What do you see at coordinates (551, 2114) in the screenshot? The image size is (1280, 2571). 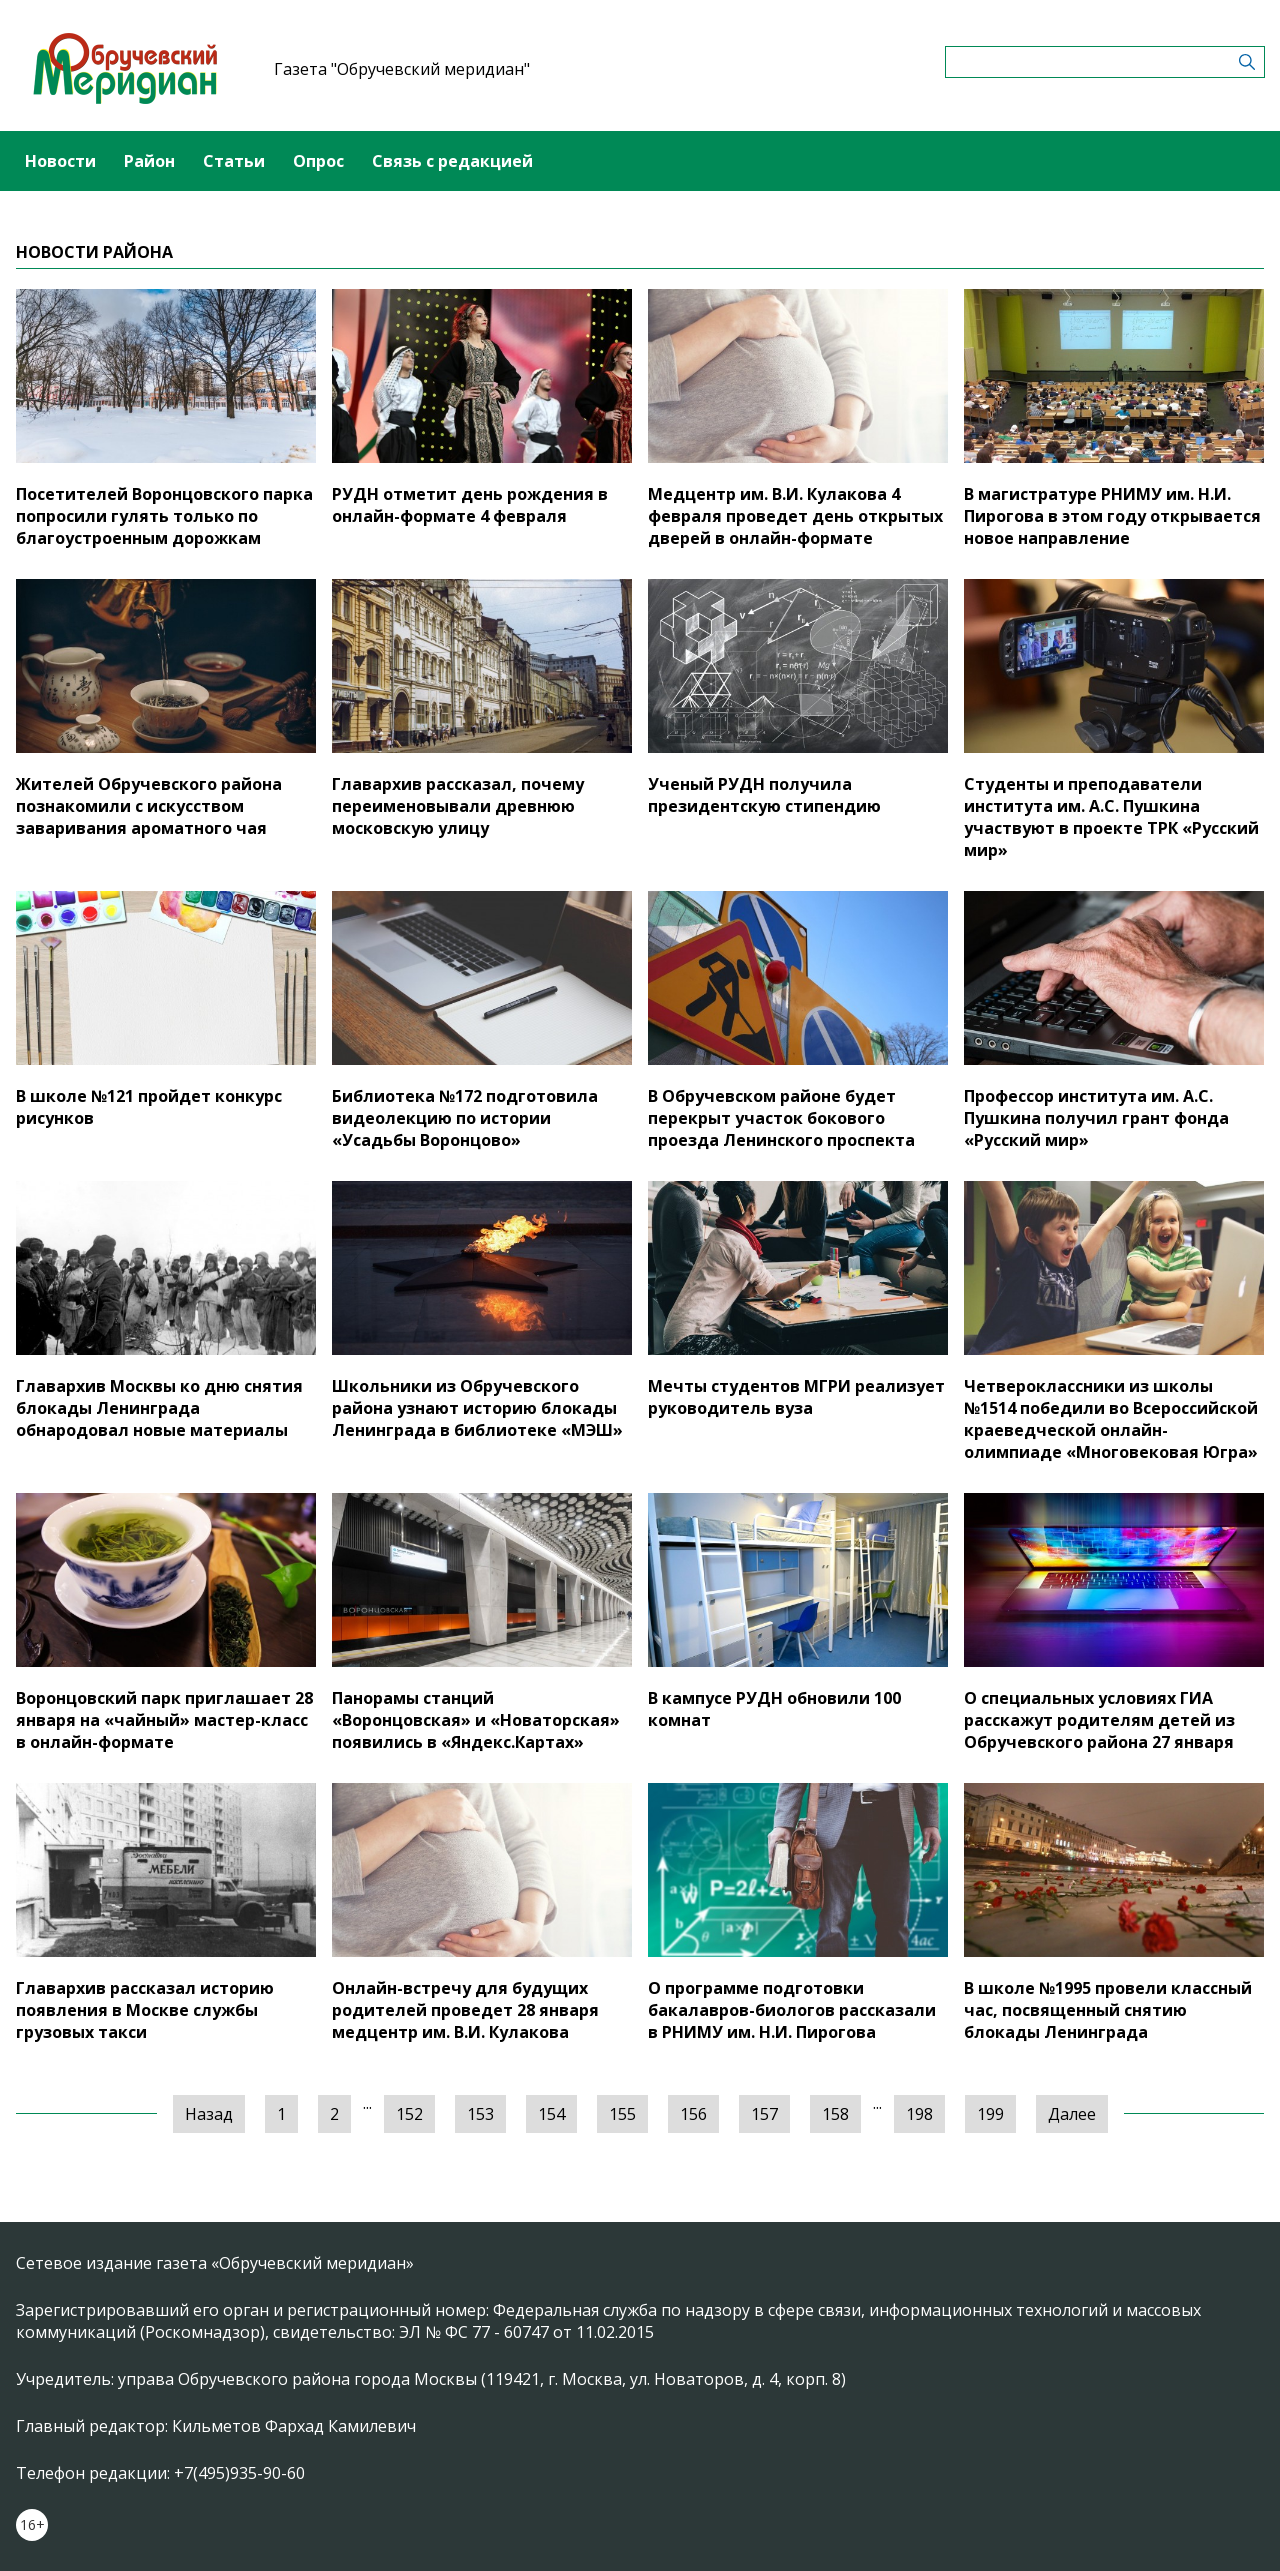 I see `154` at bounding box center [551, 2114].